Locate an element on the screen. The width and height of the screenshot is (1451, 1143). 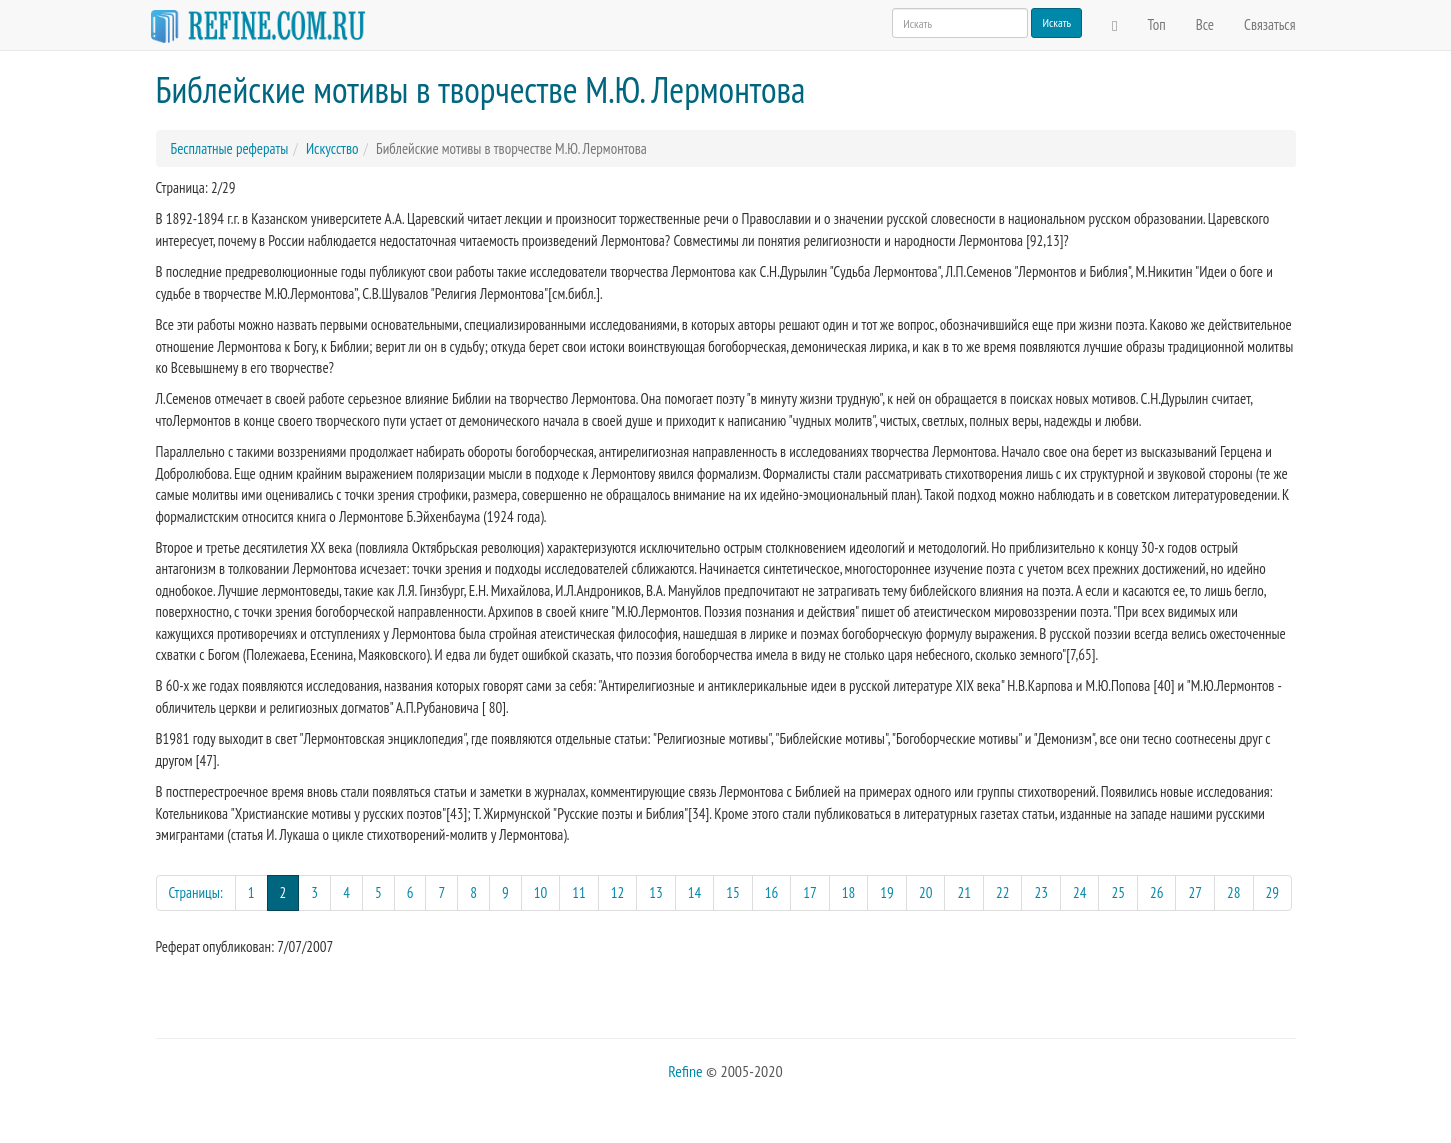
17 is located at coordinates (810, 892).